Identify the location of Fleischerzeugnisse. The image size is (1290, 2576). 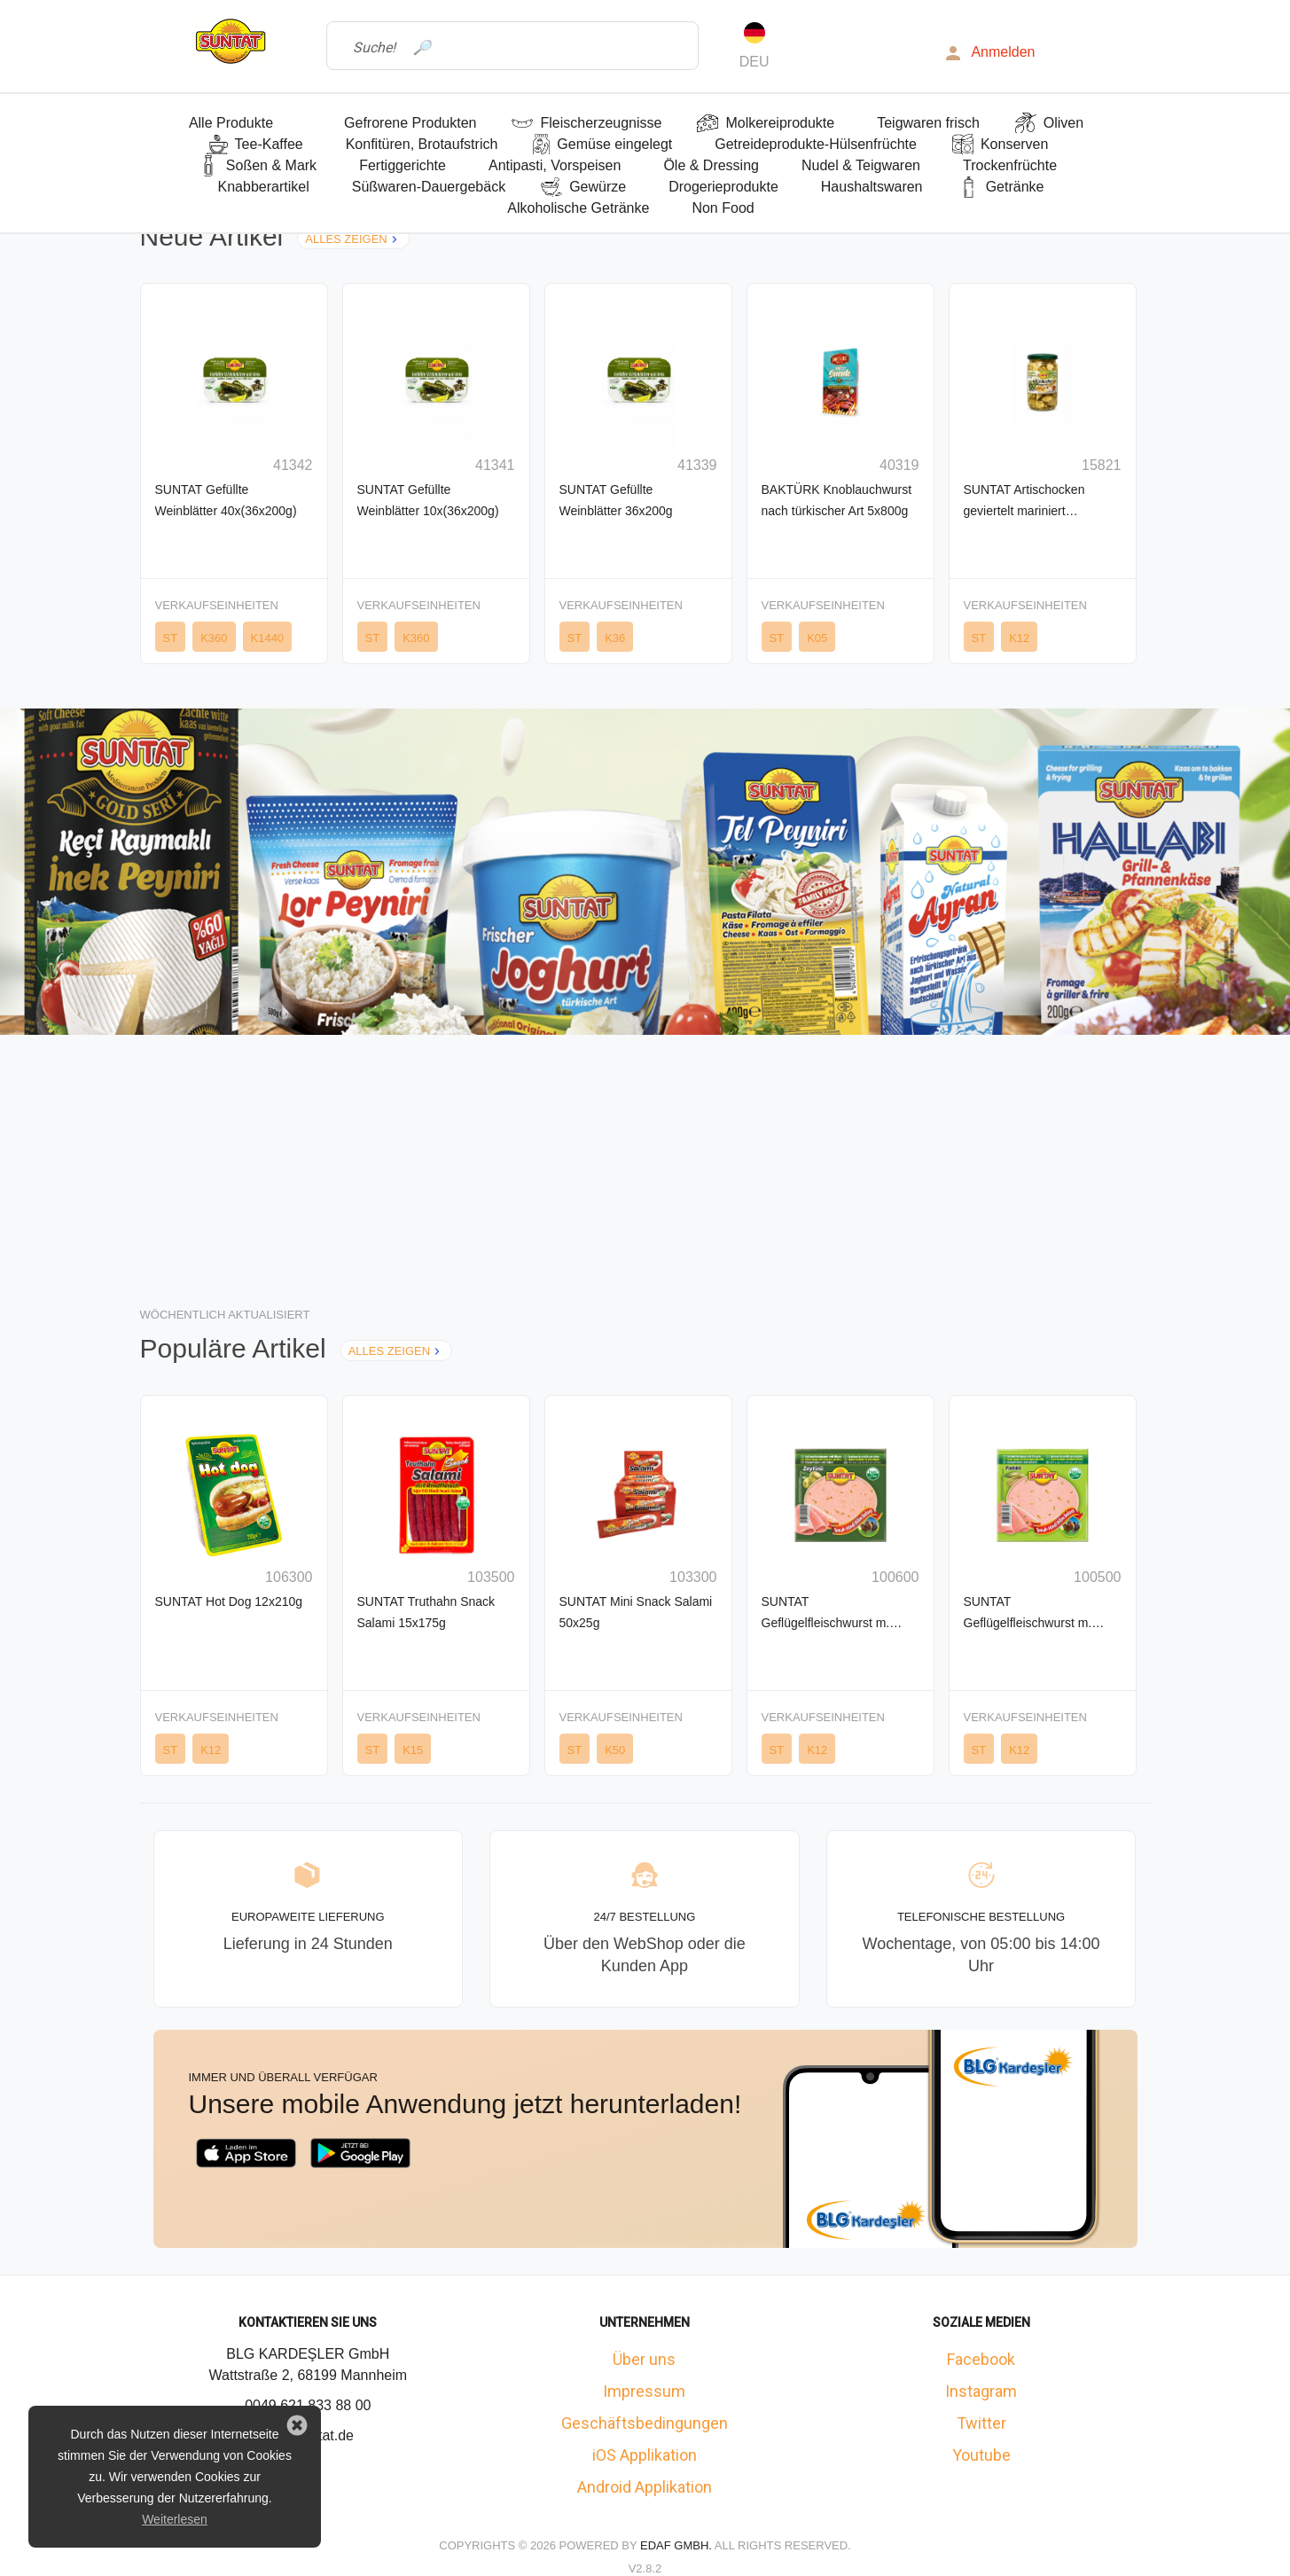
(600, 122).